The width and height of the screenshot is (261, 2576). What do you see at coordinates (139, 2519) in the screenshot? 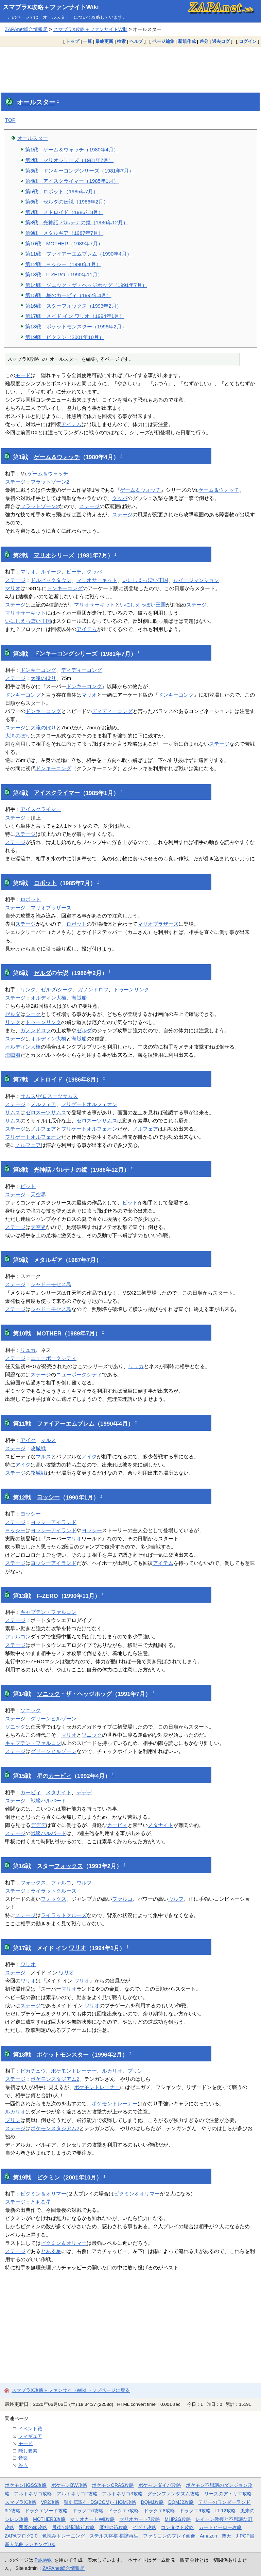
I see `マリオカート7攻略` at bounding box center [139, 2519].